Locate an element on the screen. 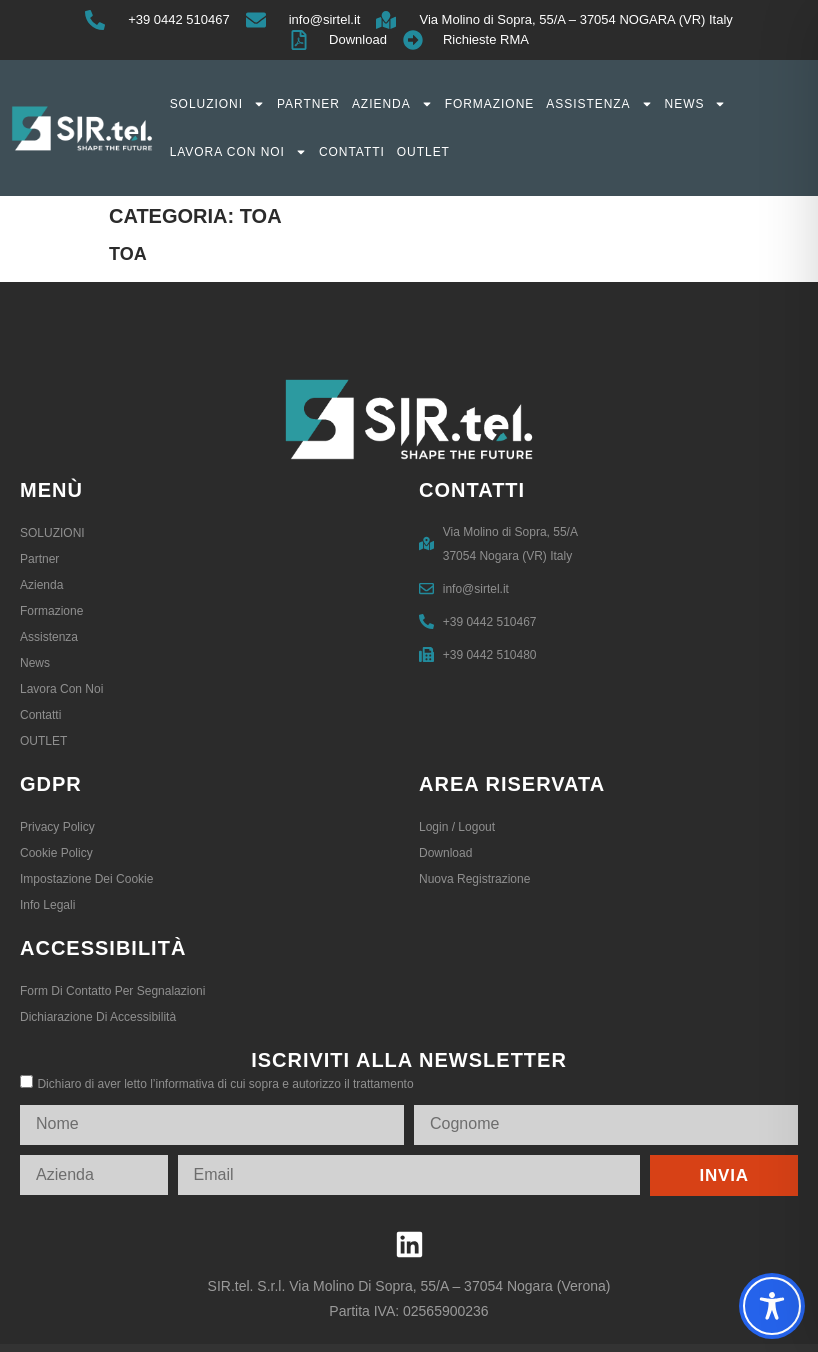 This screenshot has width=818, height=1352. Cookie Policy is located at coordinates (56, 853).